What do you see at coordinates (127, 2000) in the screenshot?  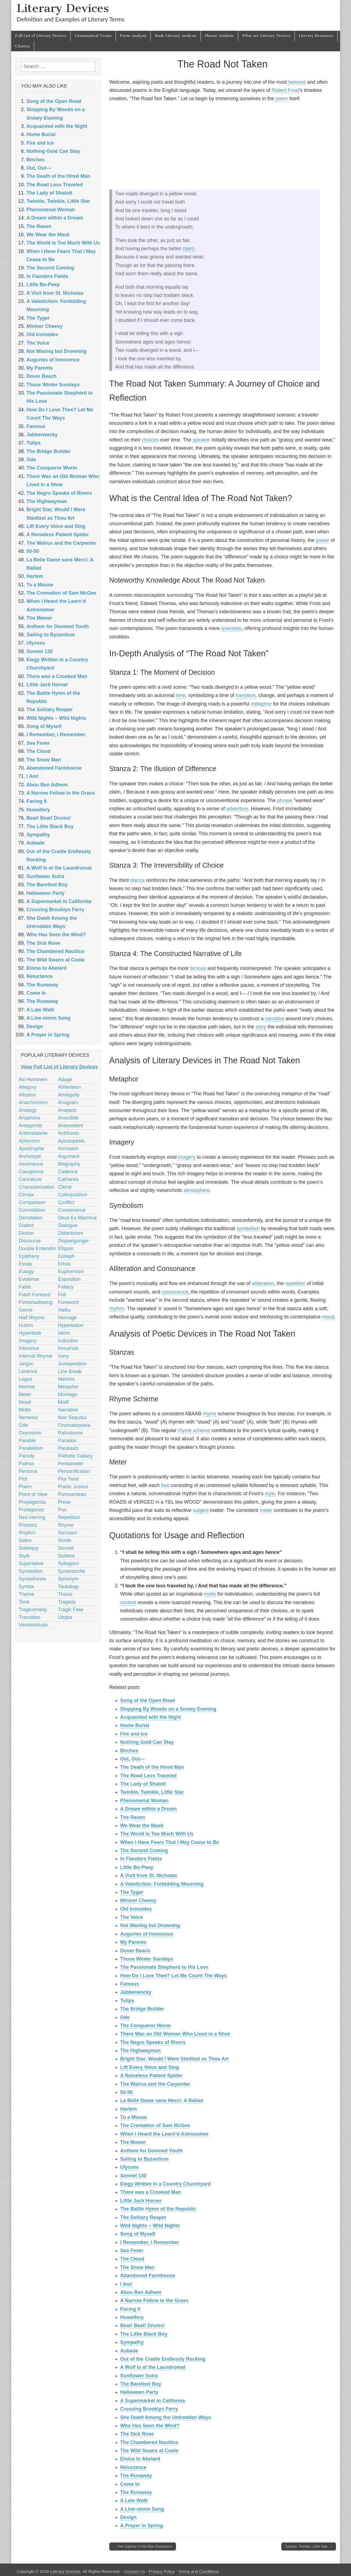 I see `Tulips` at bounding box center [127, 2000].